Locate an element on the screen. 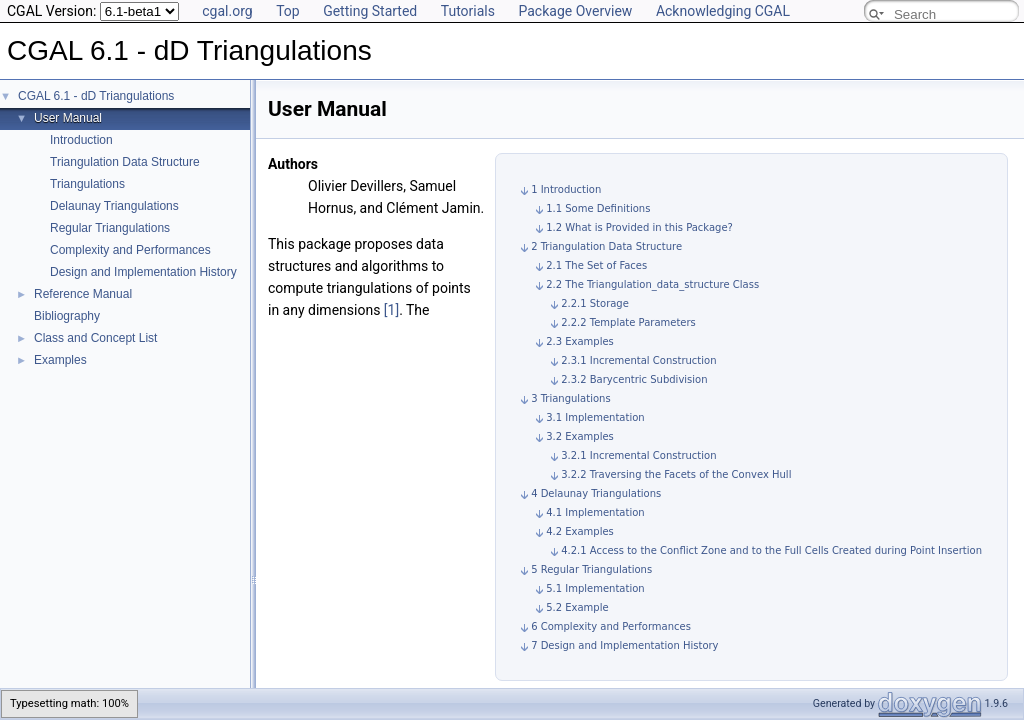  Top is located at coordinates (288, 11).